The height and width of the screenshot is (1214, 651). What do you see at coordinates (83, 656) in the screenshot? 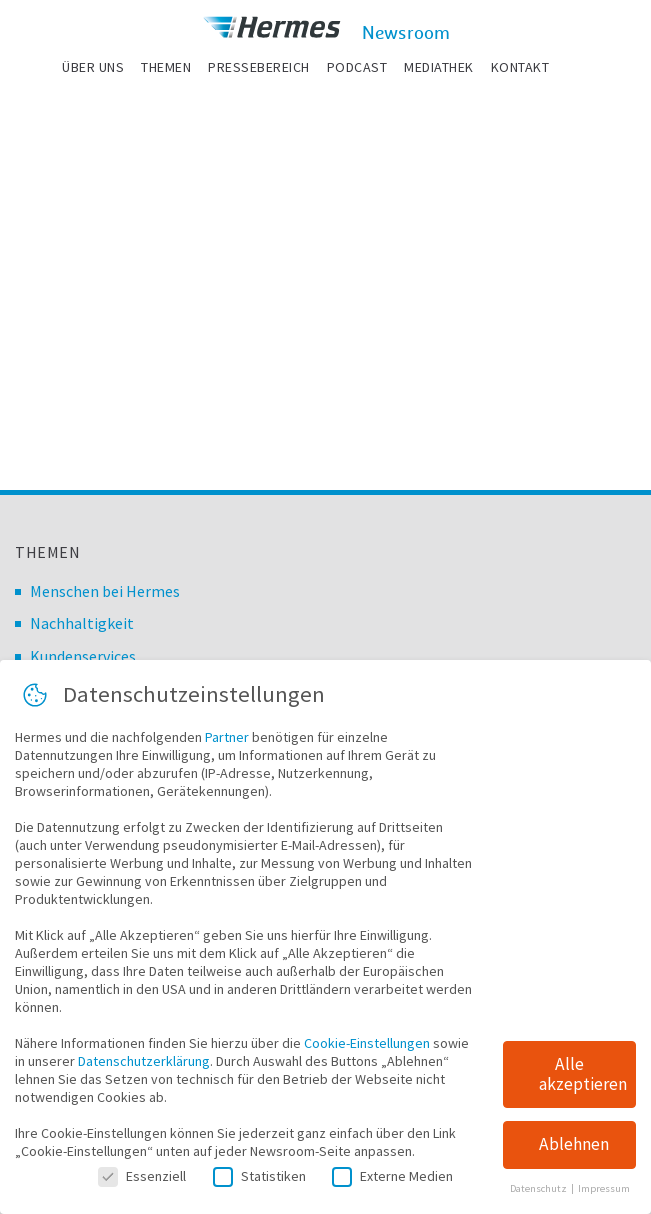
I see `Kundenservices` at bounding box center [83, 656].